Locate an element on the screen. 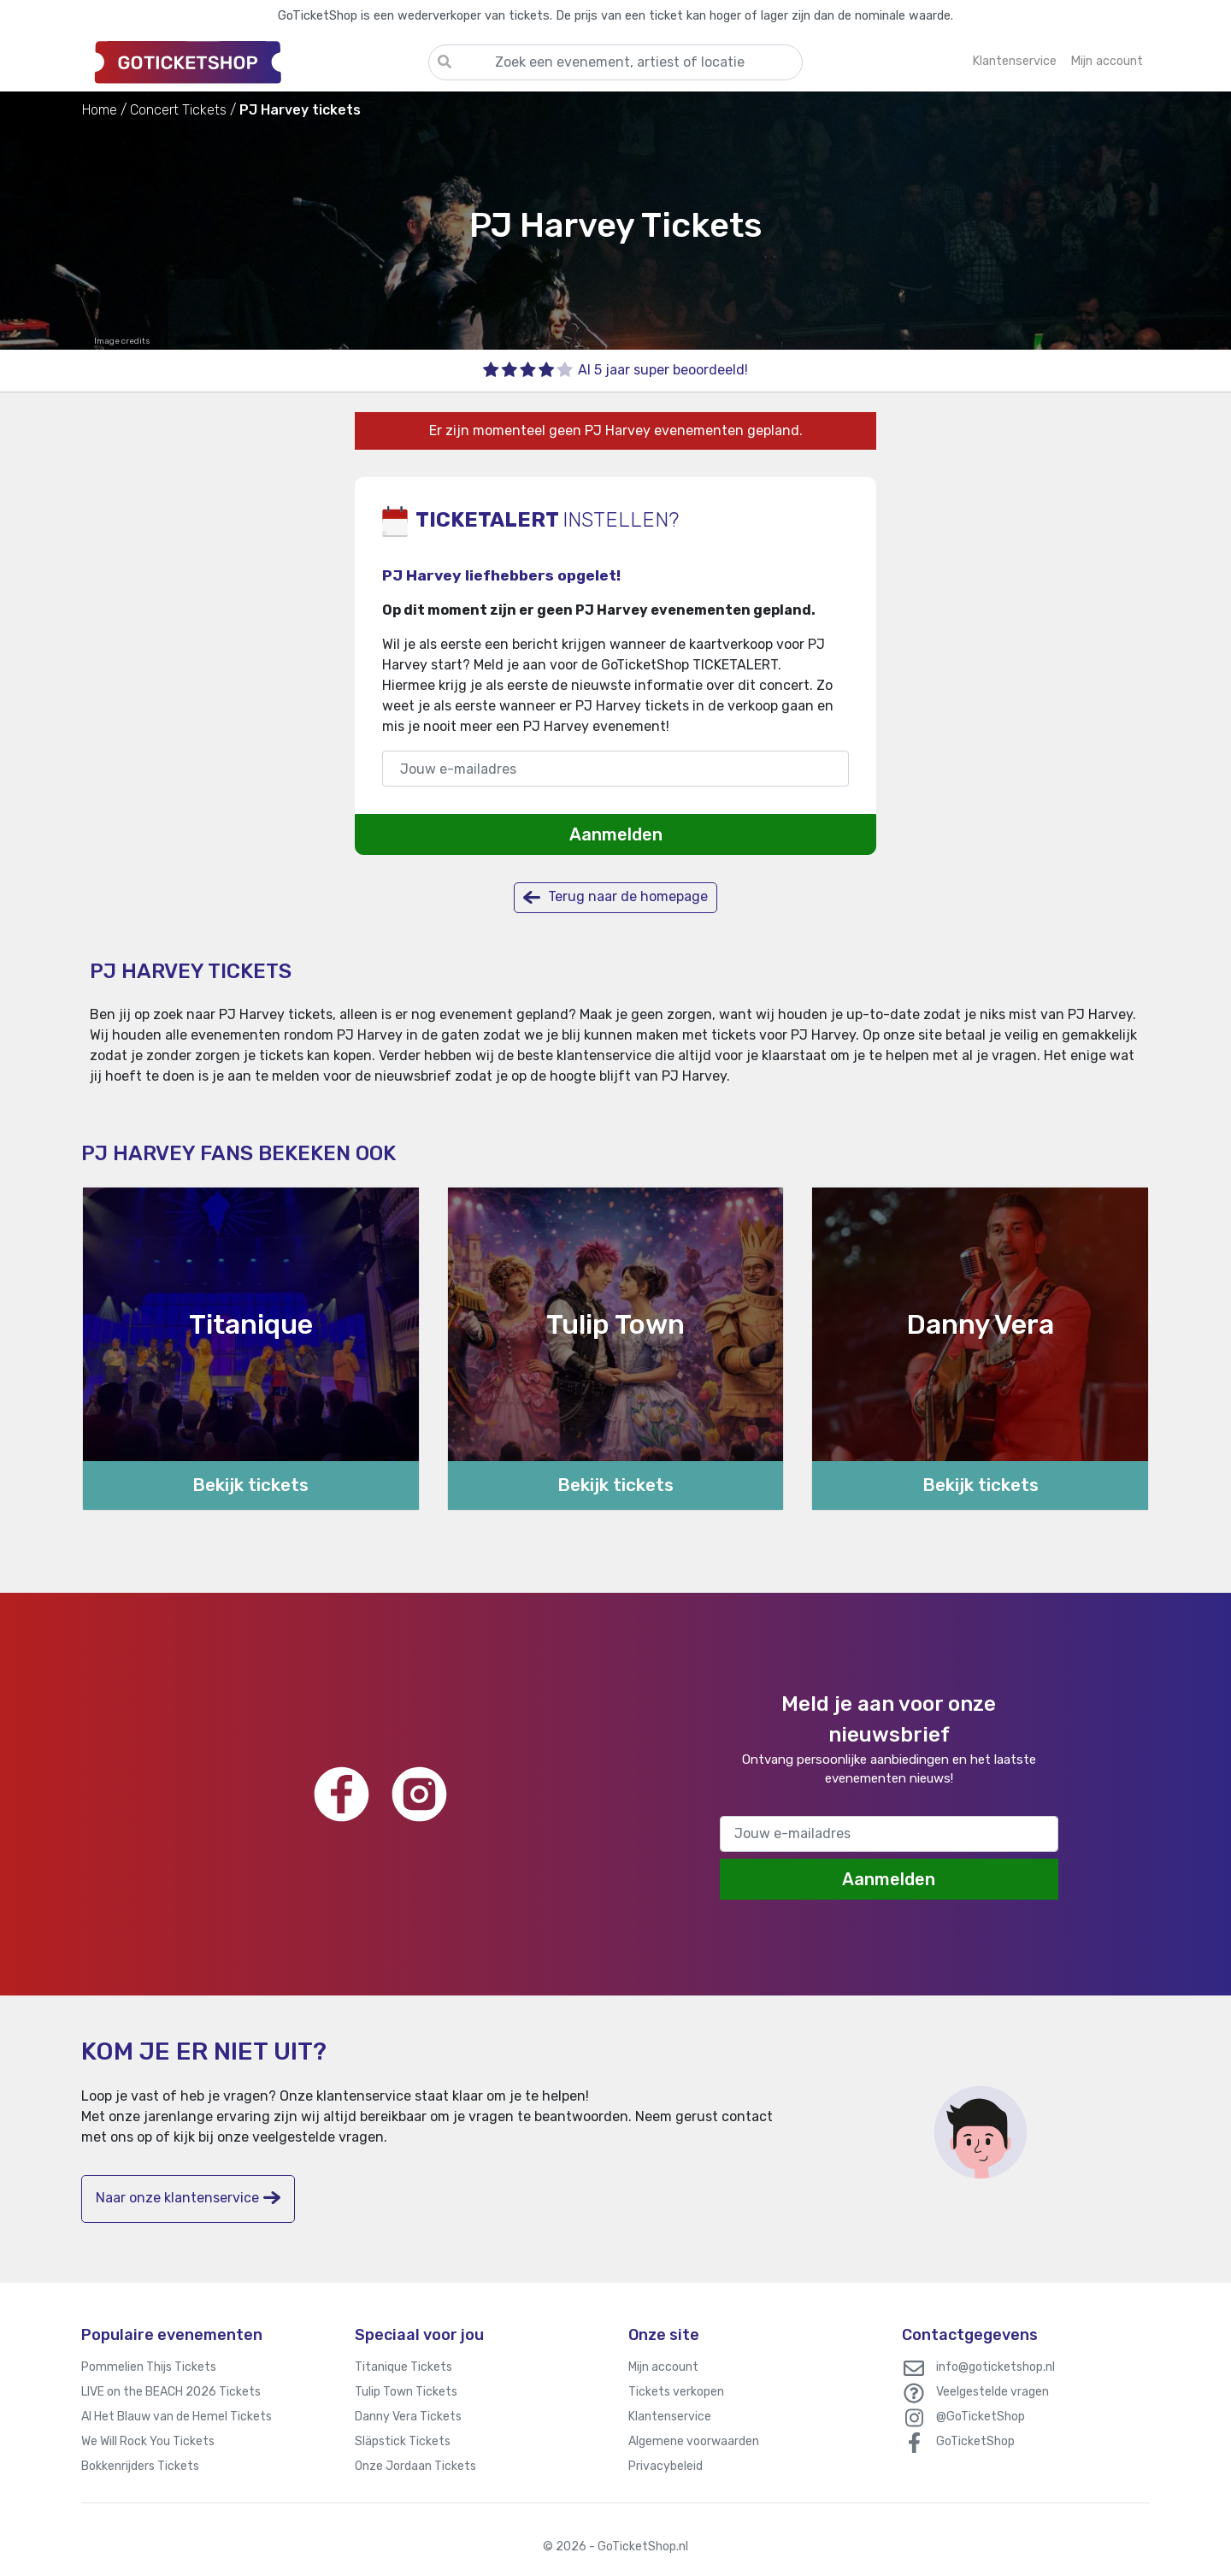  Aanmelden is located at coordinates (616, 834).